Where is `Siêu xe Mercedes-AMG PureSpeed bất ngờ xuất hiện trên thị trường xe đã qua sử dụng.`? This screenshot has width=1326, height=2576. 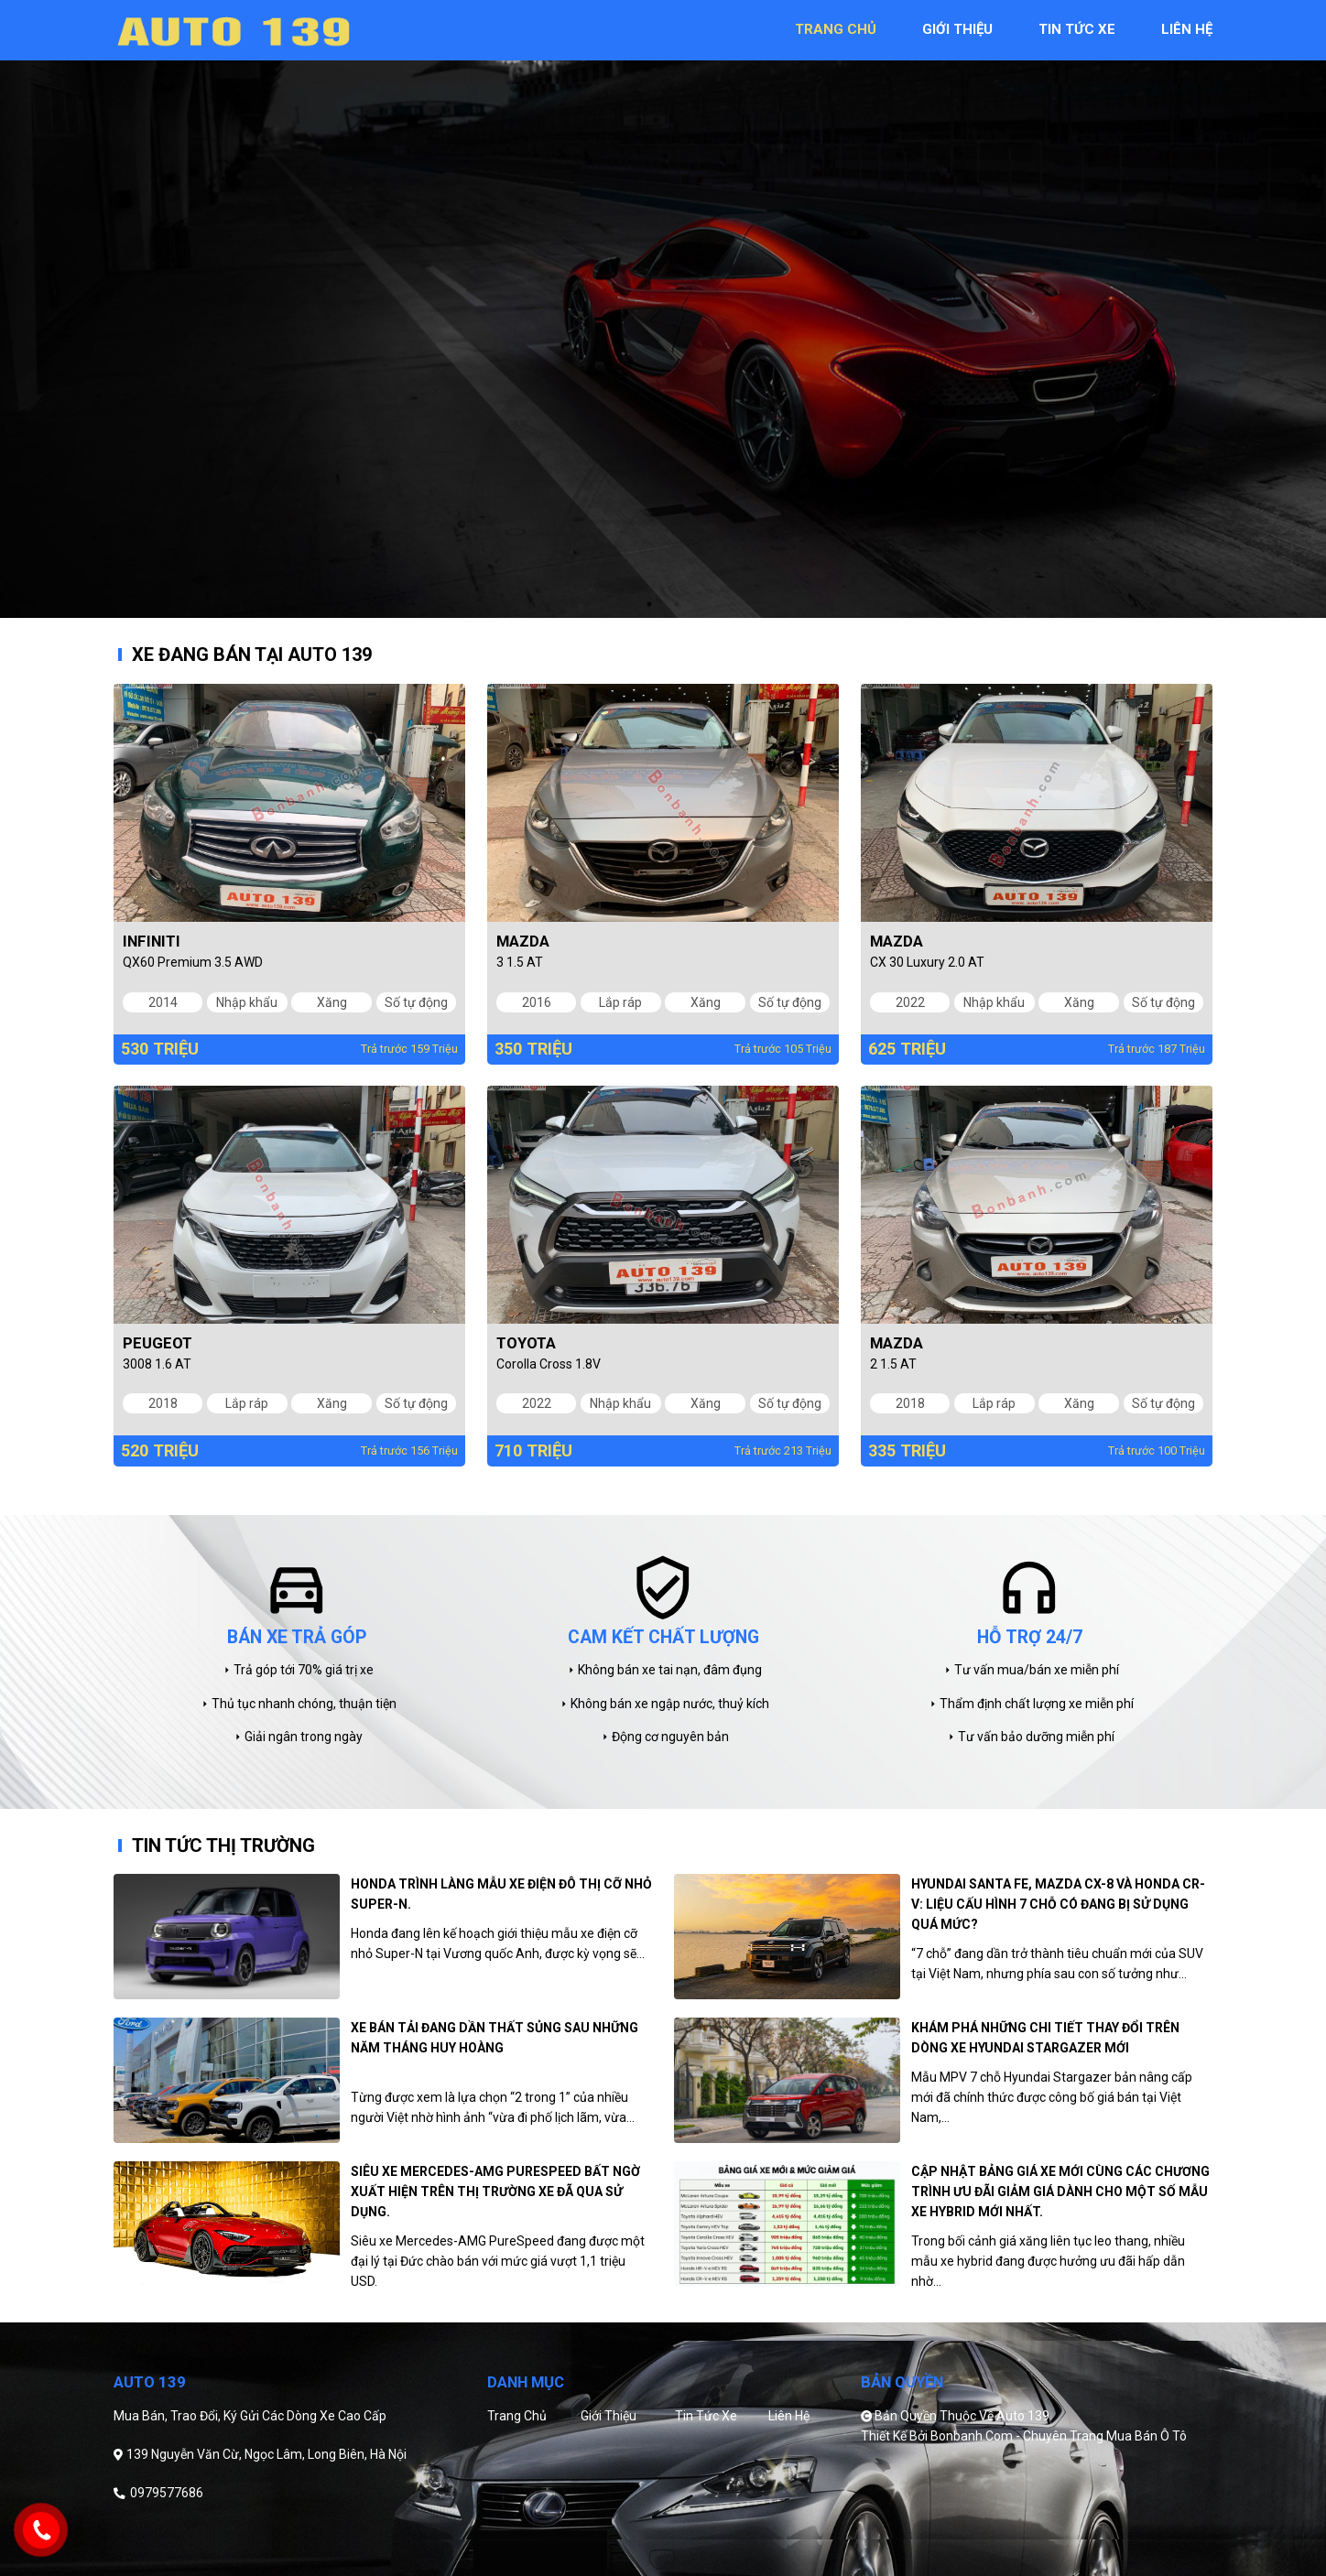
Siêu xe Mercedes-AMG PureSpeed bất ngờ xuất hiện trên thị trường xe đã qua sử dụng. is located at coordinates (495, 2191).